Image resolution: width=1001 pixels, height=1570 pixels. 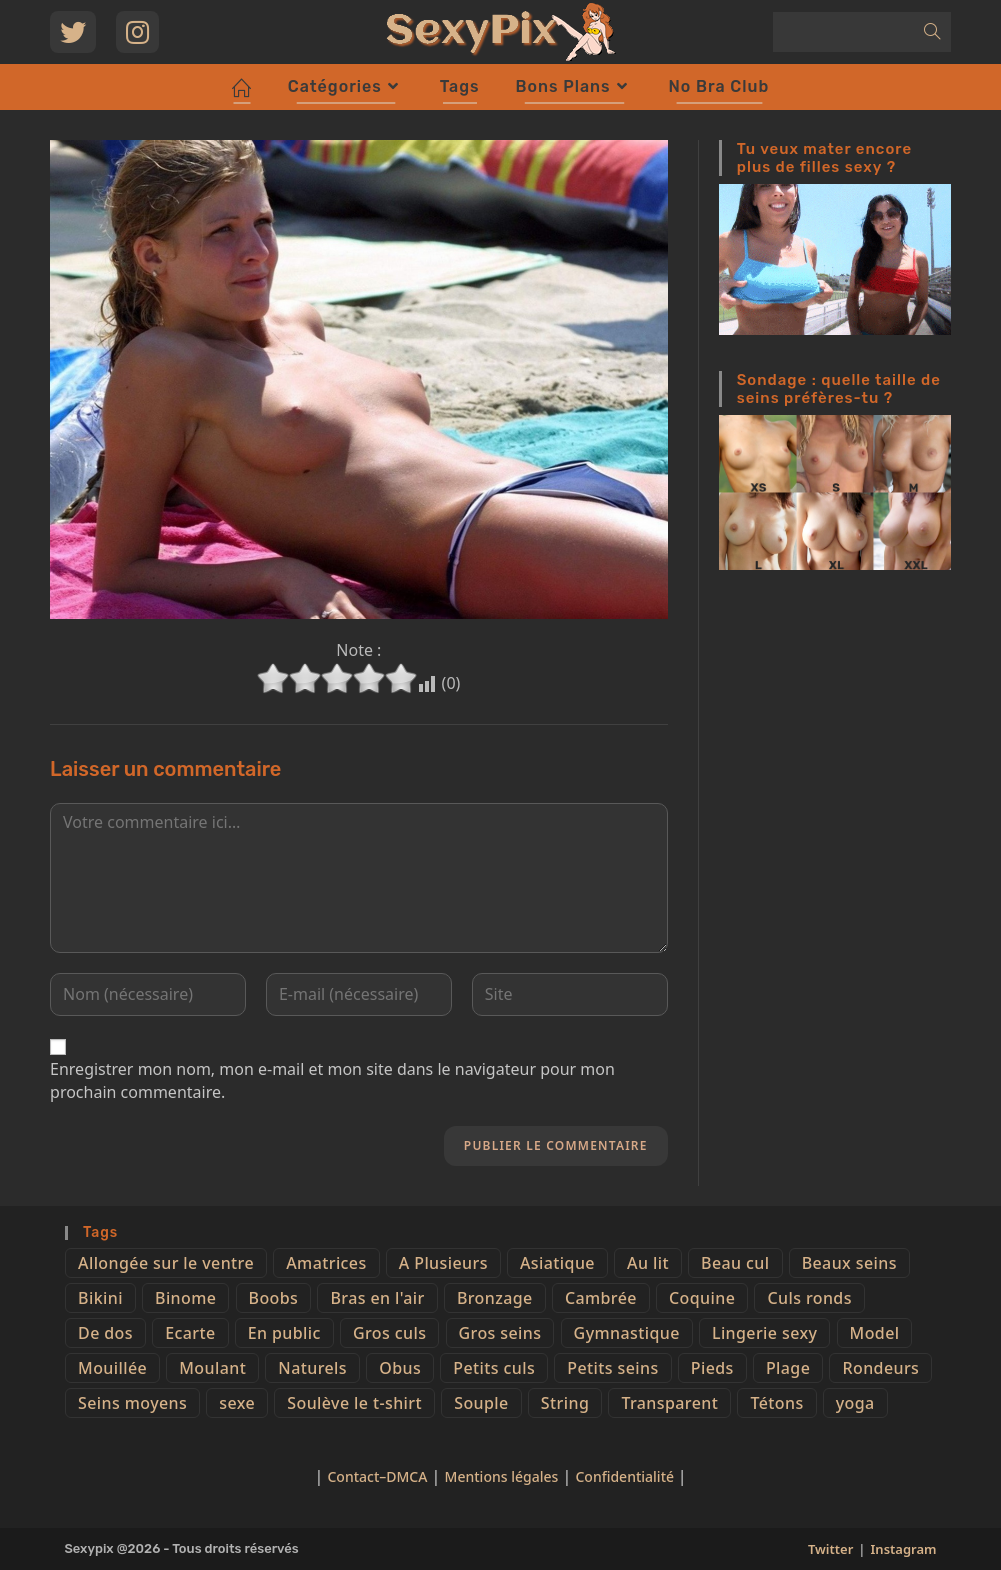 What do you see at coordinates (377, 1476) in the screenshot?
I see `Contact–DMCA` at bounding box center [377, 1476].